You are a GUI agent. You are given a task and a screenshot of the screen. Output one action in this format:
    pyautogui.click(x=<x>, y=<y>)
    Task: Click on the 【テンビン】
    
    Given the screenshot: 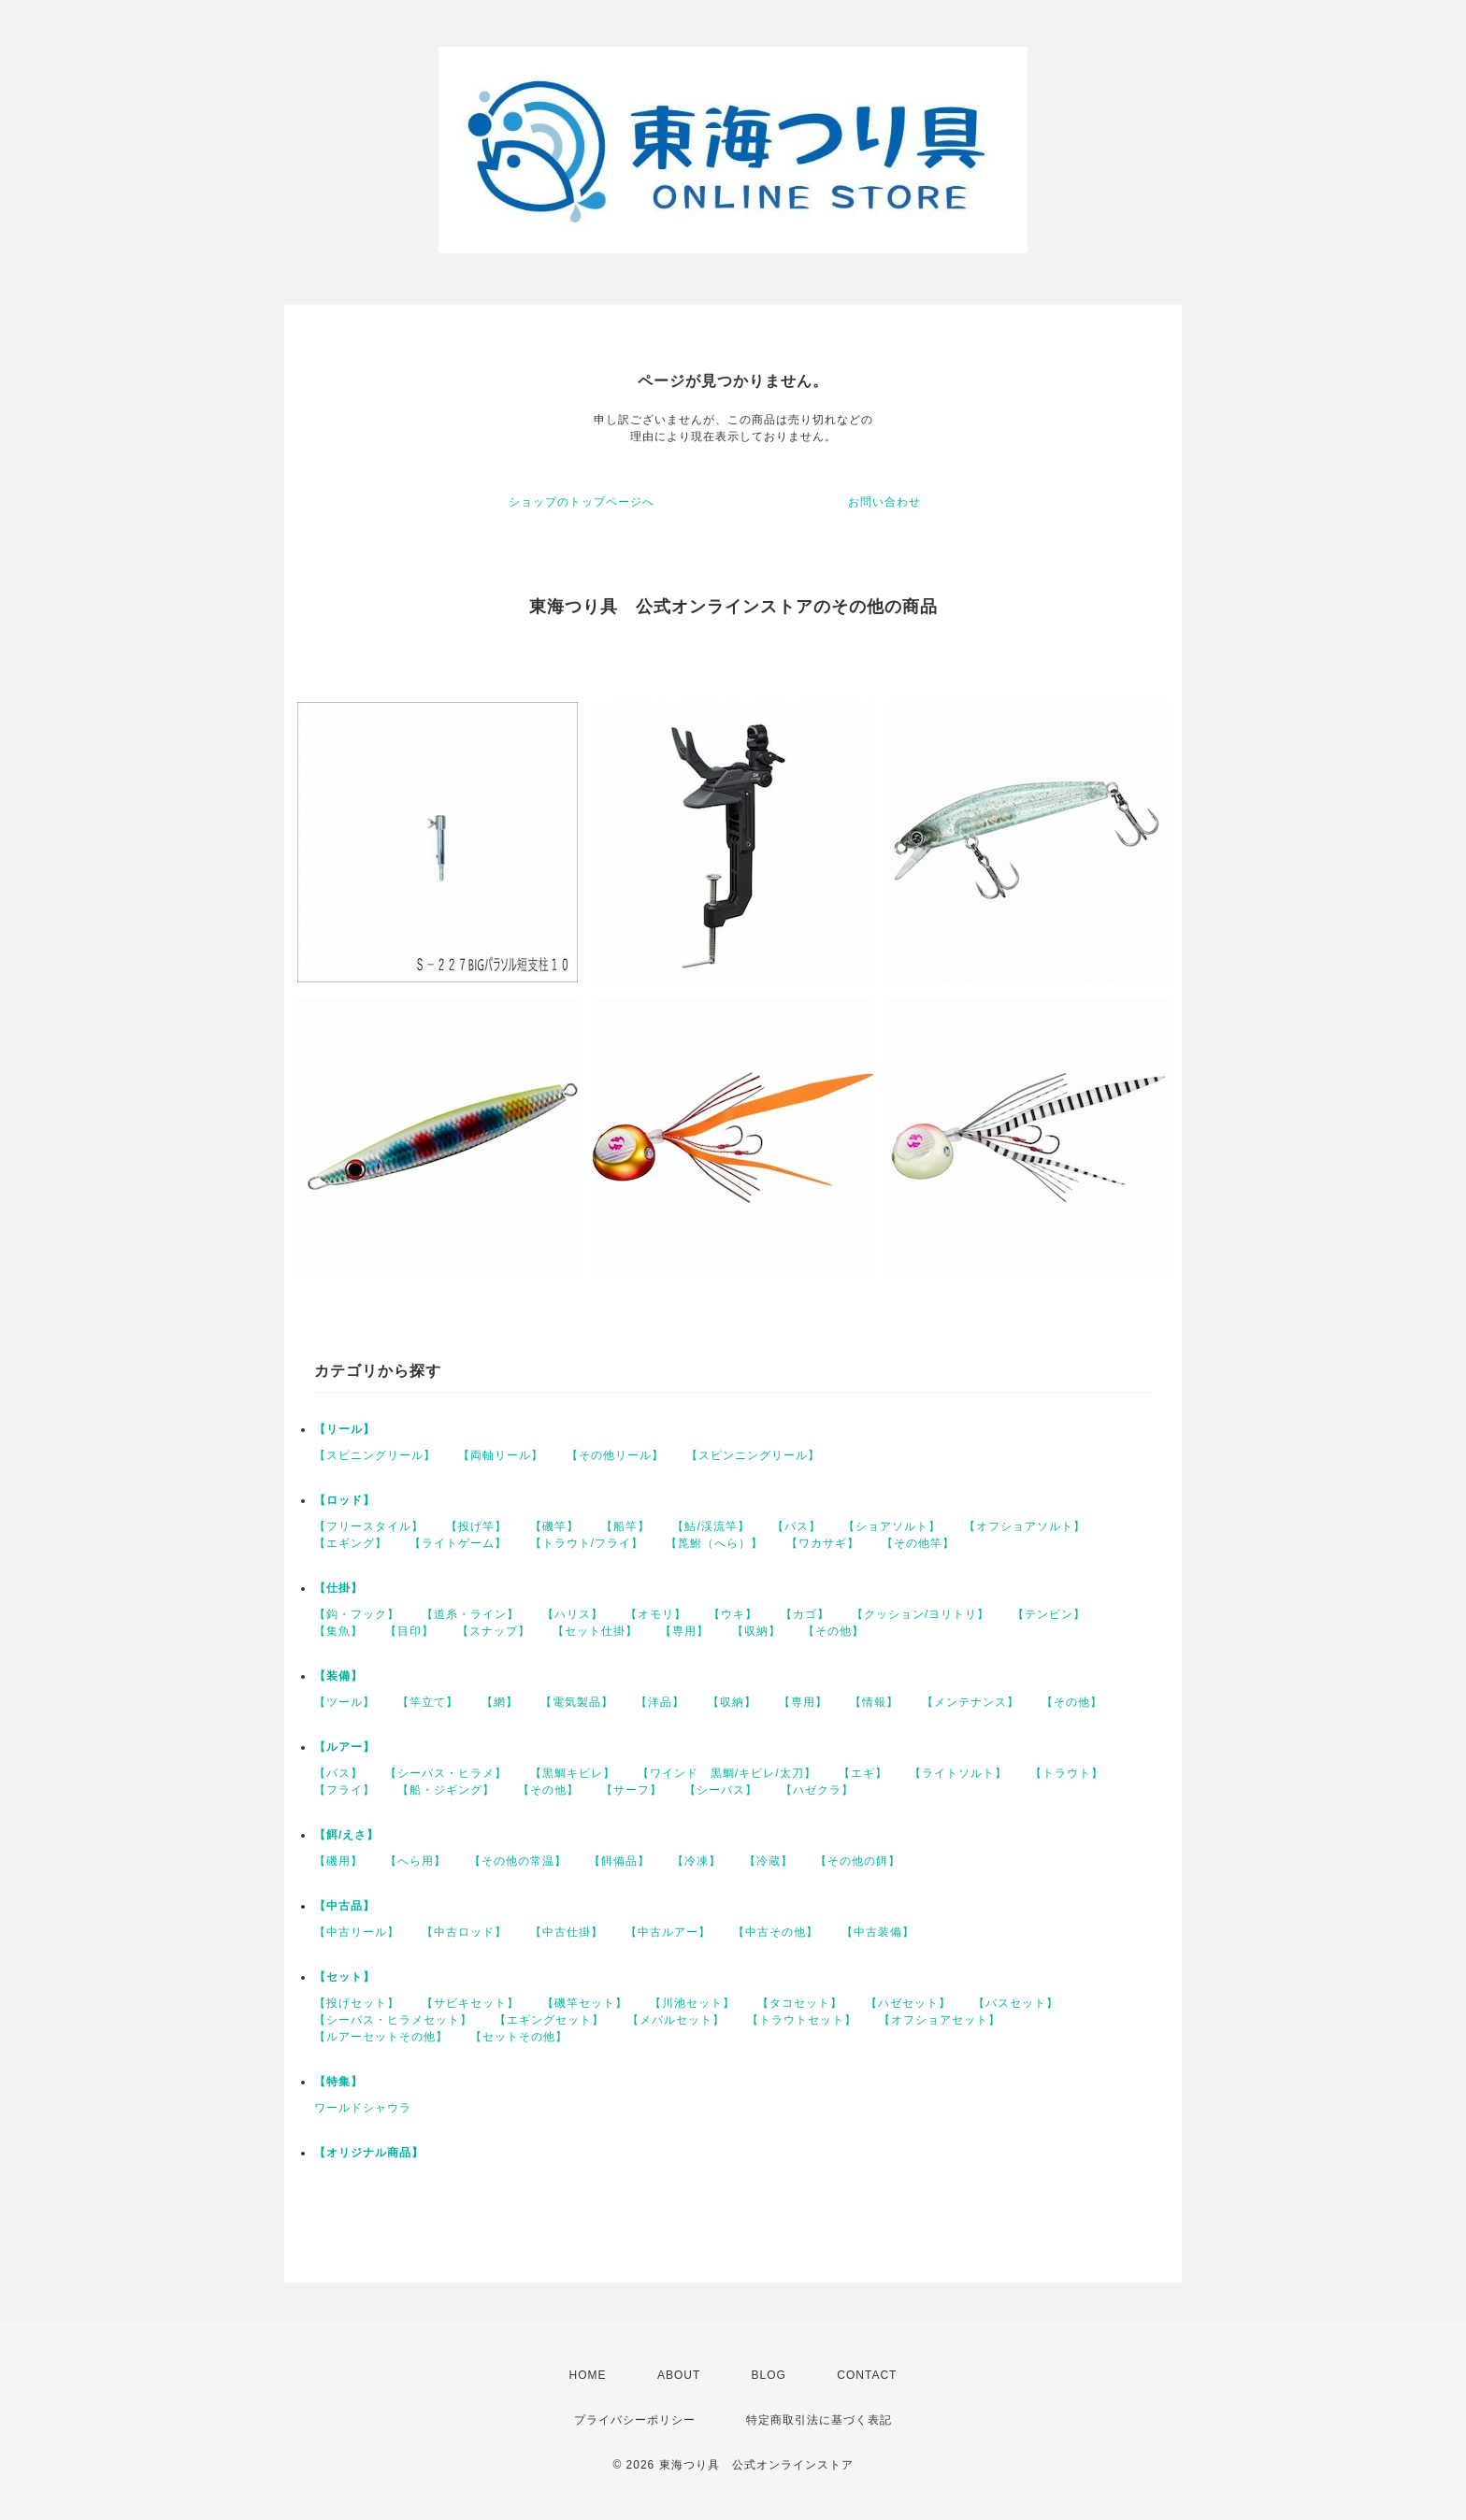 What is the action you would take?
    pyautogui.click(x=1049, y=1614)
    